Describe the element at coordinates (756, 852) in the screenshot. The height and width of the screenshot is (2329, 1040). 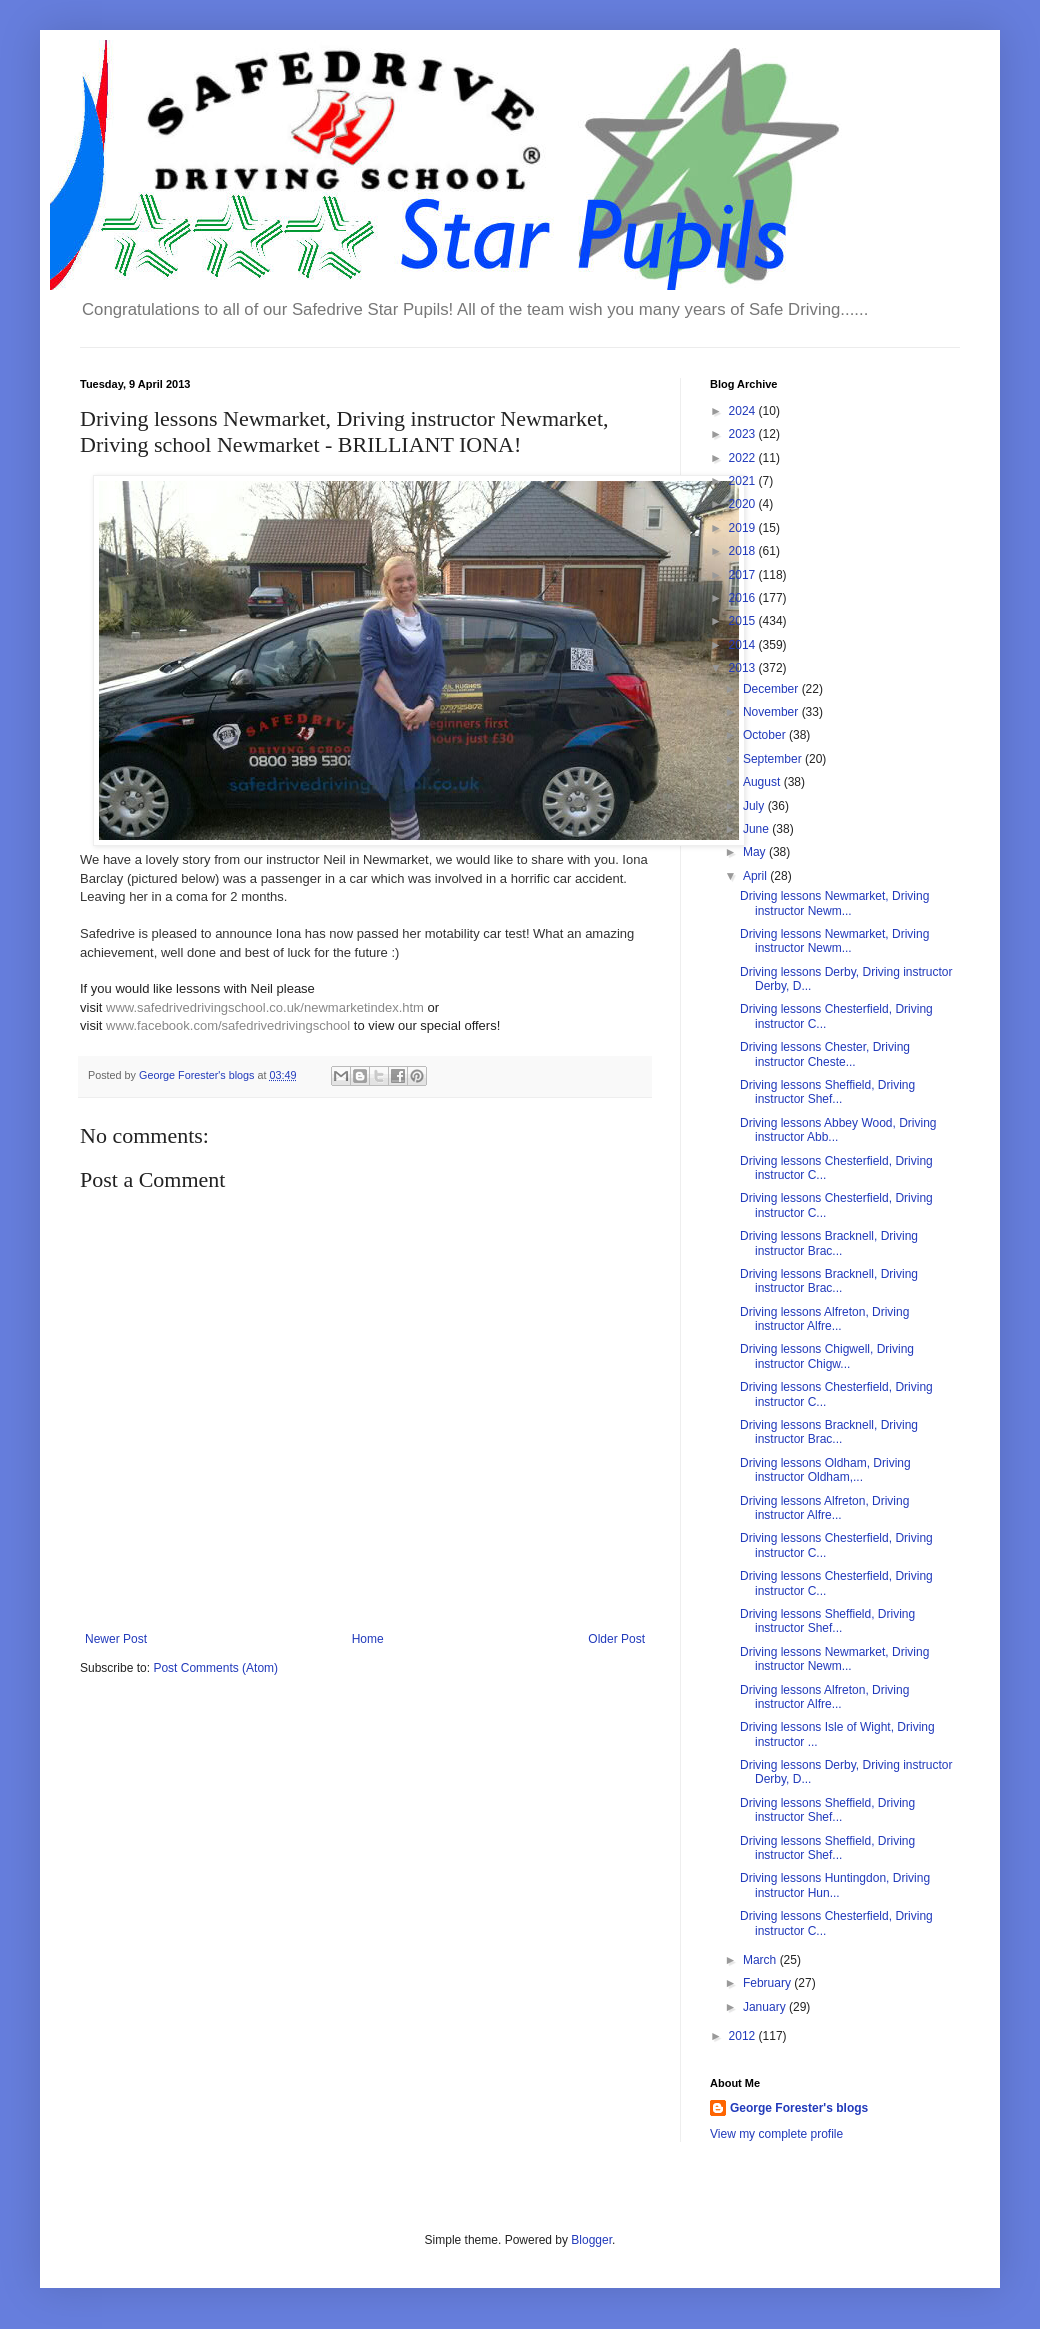
I see `May` at that location.